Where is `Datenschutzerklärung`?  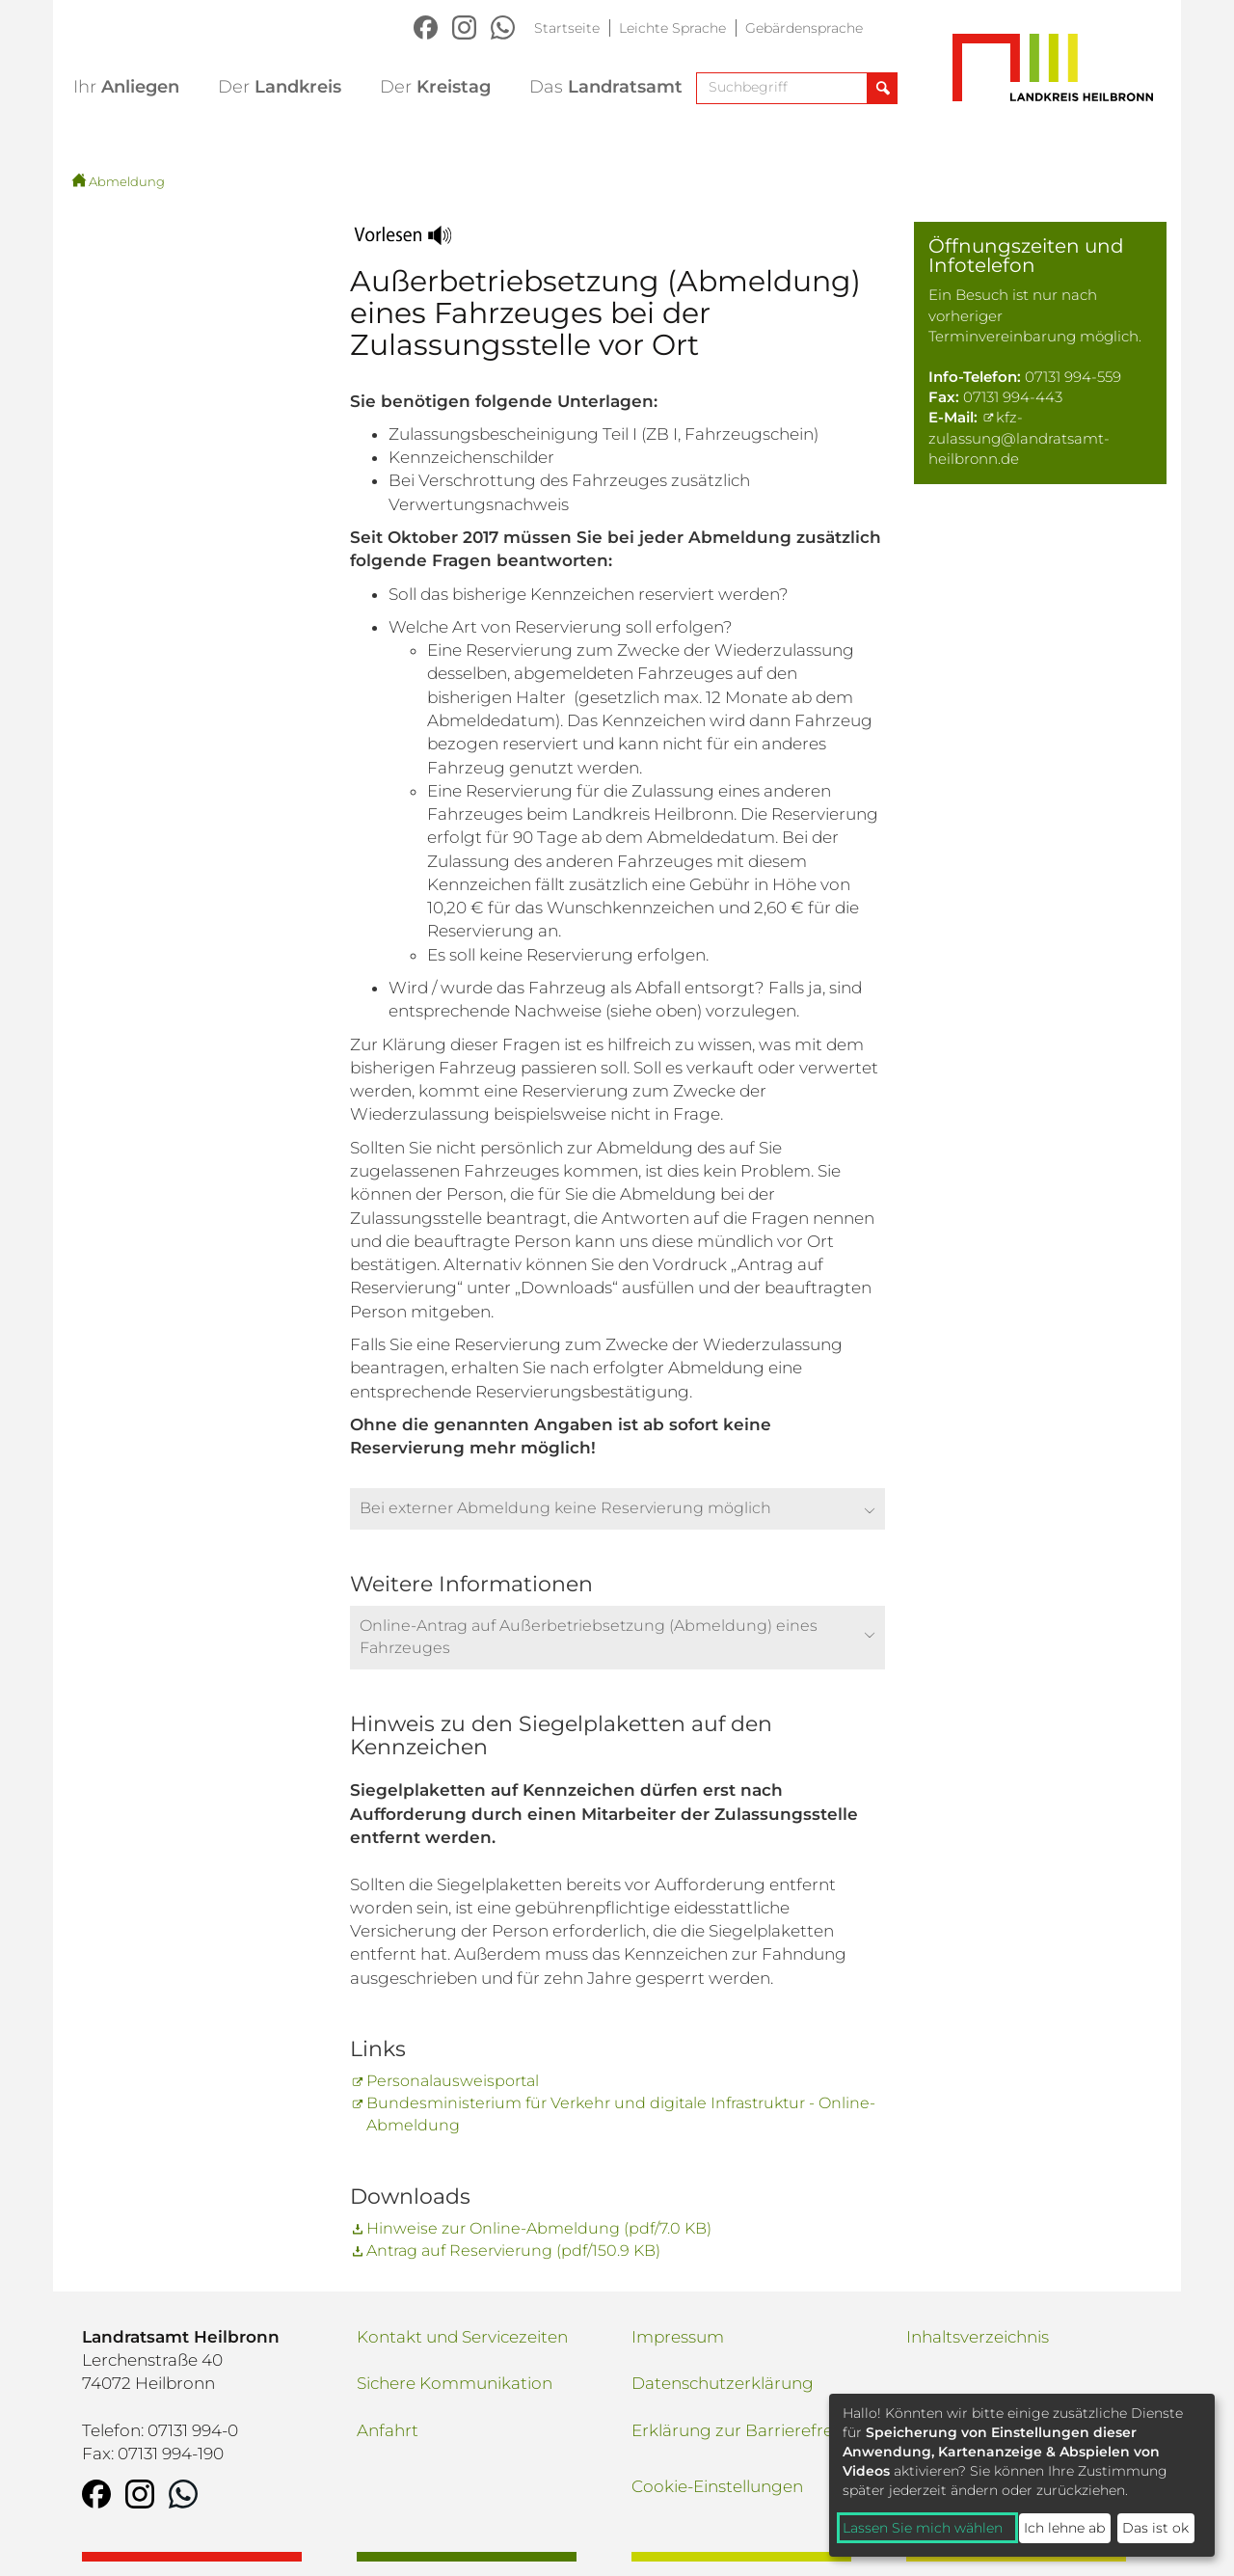 Datenschutzerklärung is located at coordinates (722, 2383).